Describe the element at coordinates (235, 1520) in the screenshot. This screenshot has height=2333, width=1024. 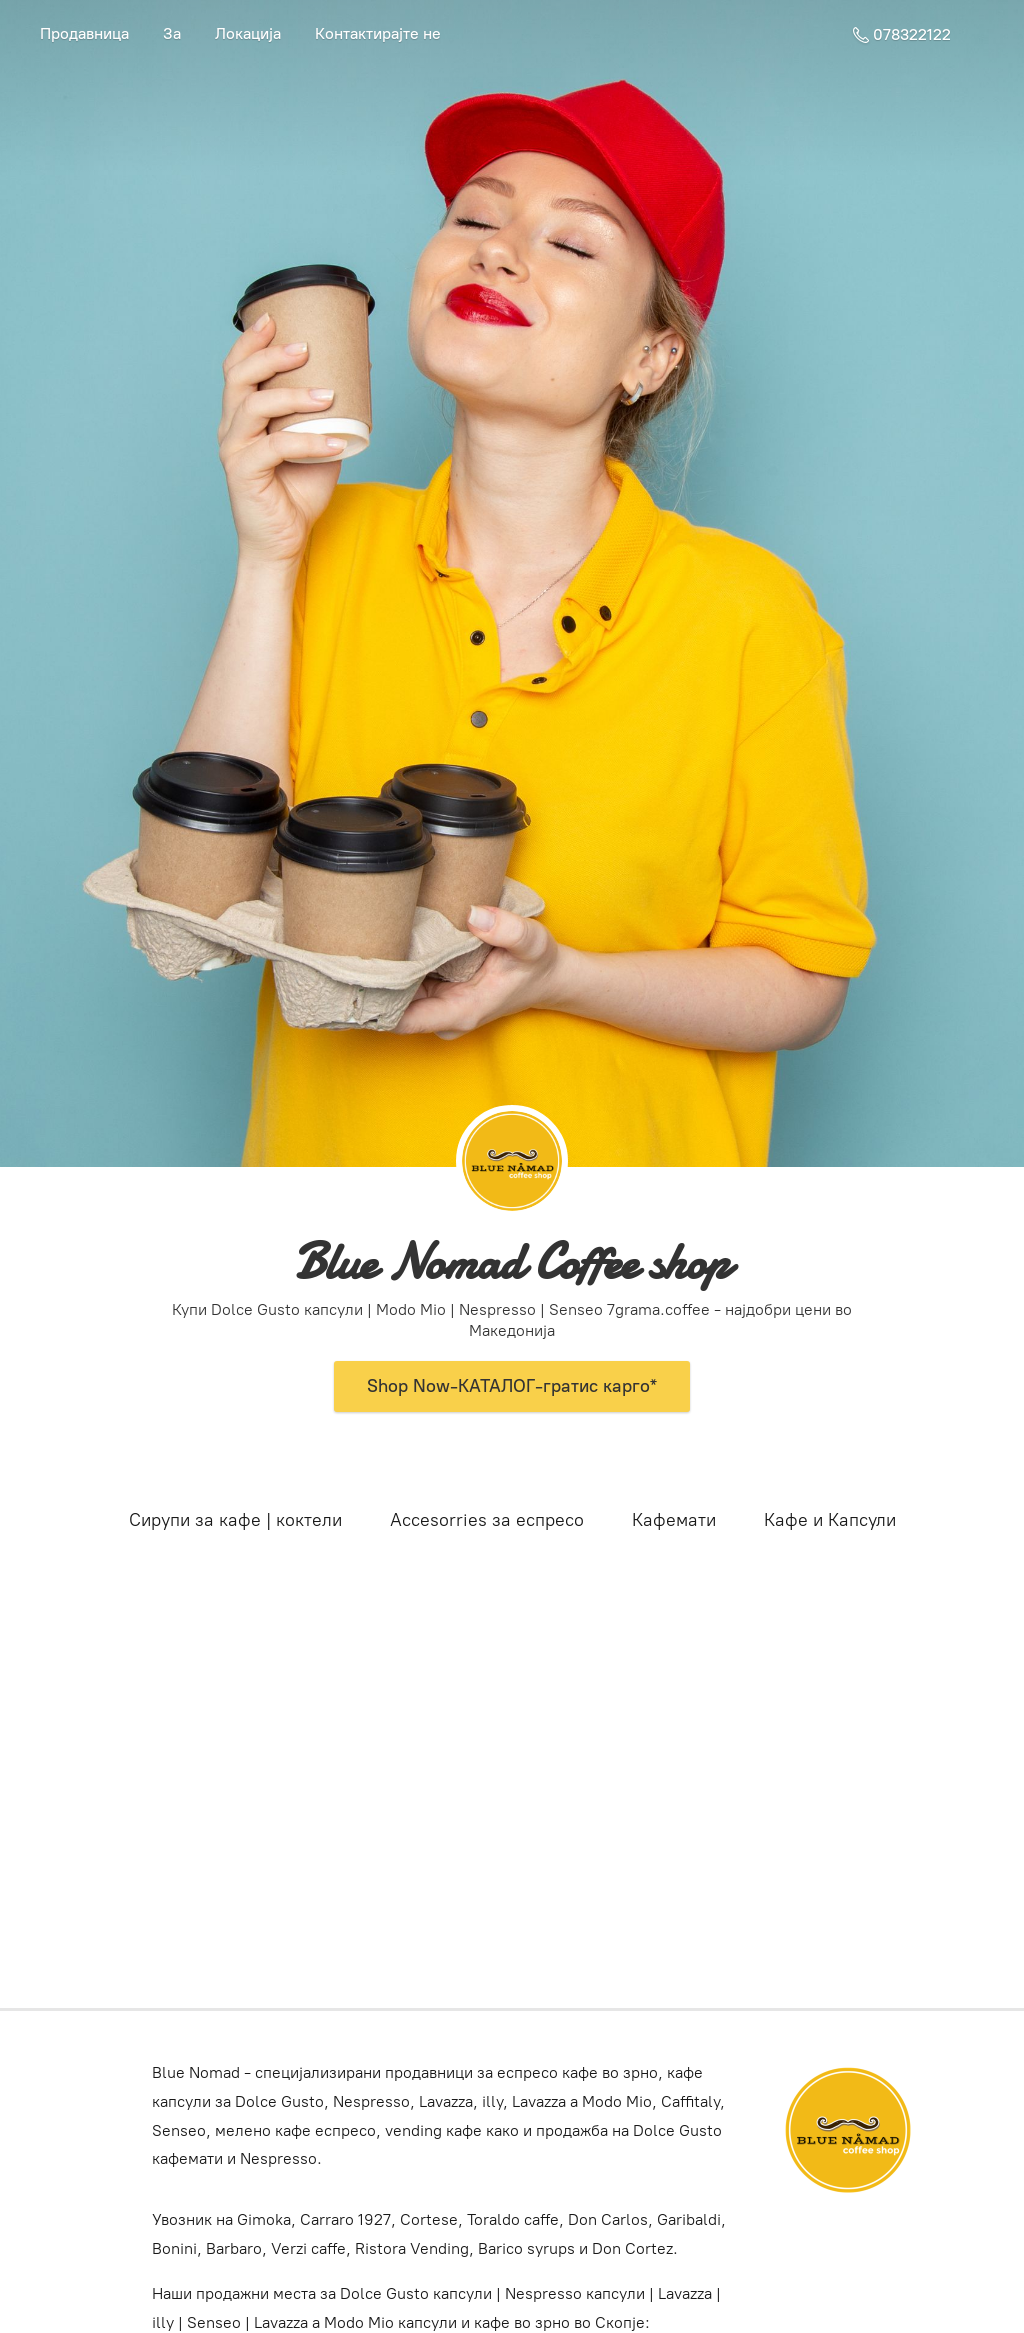
I see `Сирупи за кафе | коктели` at that location.